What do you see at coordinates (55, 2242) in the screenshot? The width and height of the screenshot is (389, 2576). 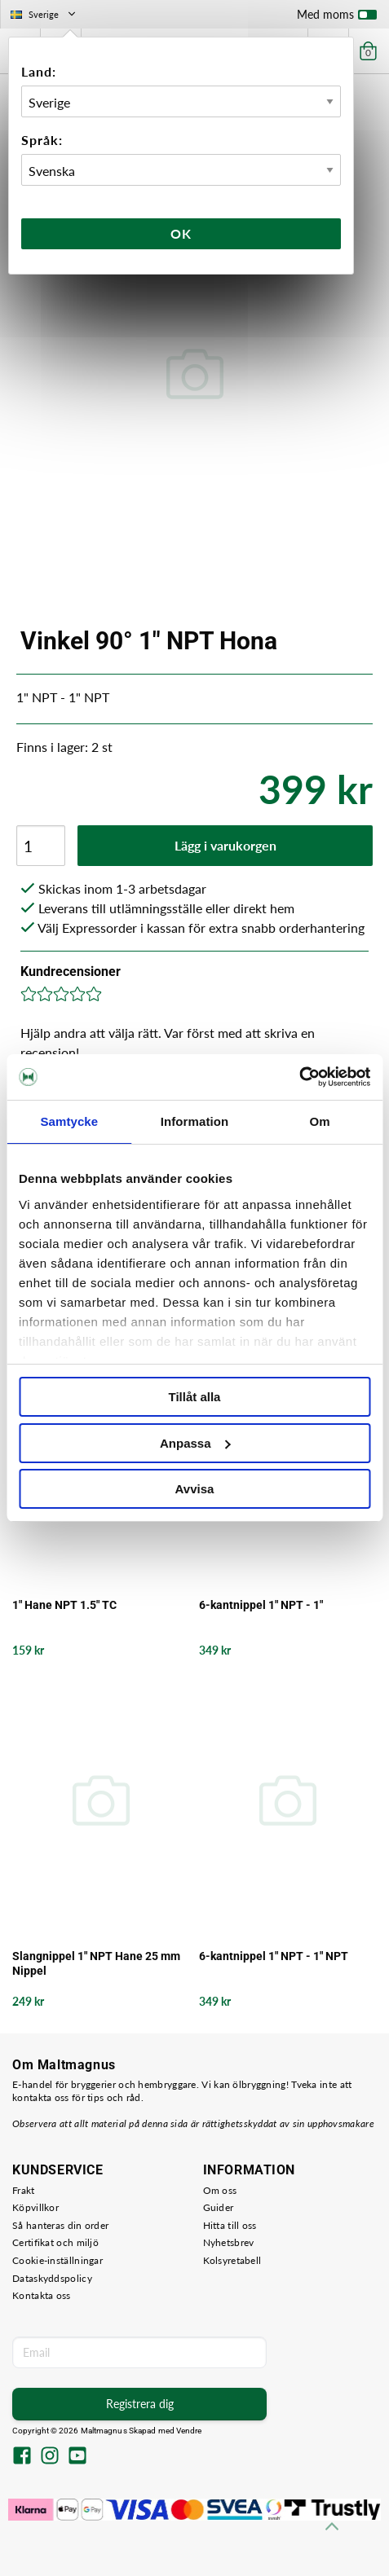 I see `Certifikat och miljö` at bounding box center [55, 2242].